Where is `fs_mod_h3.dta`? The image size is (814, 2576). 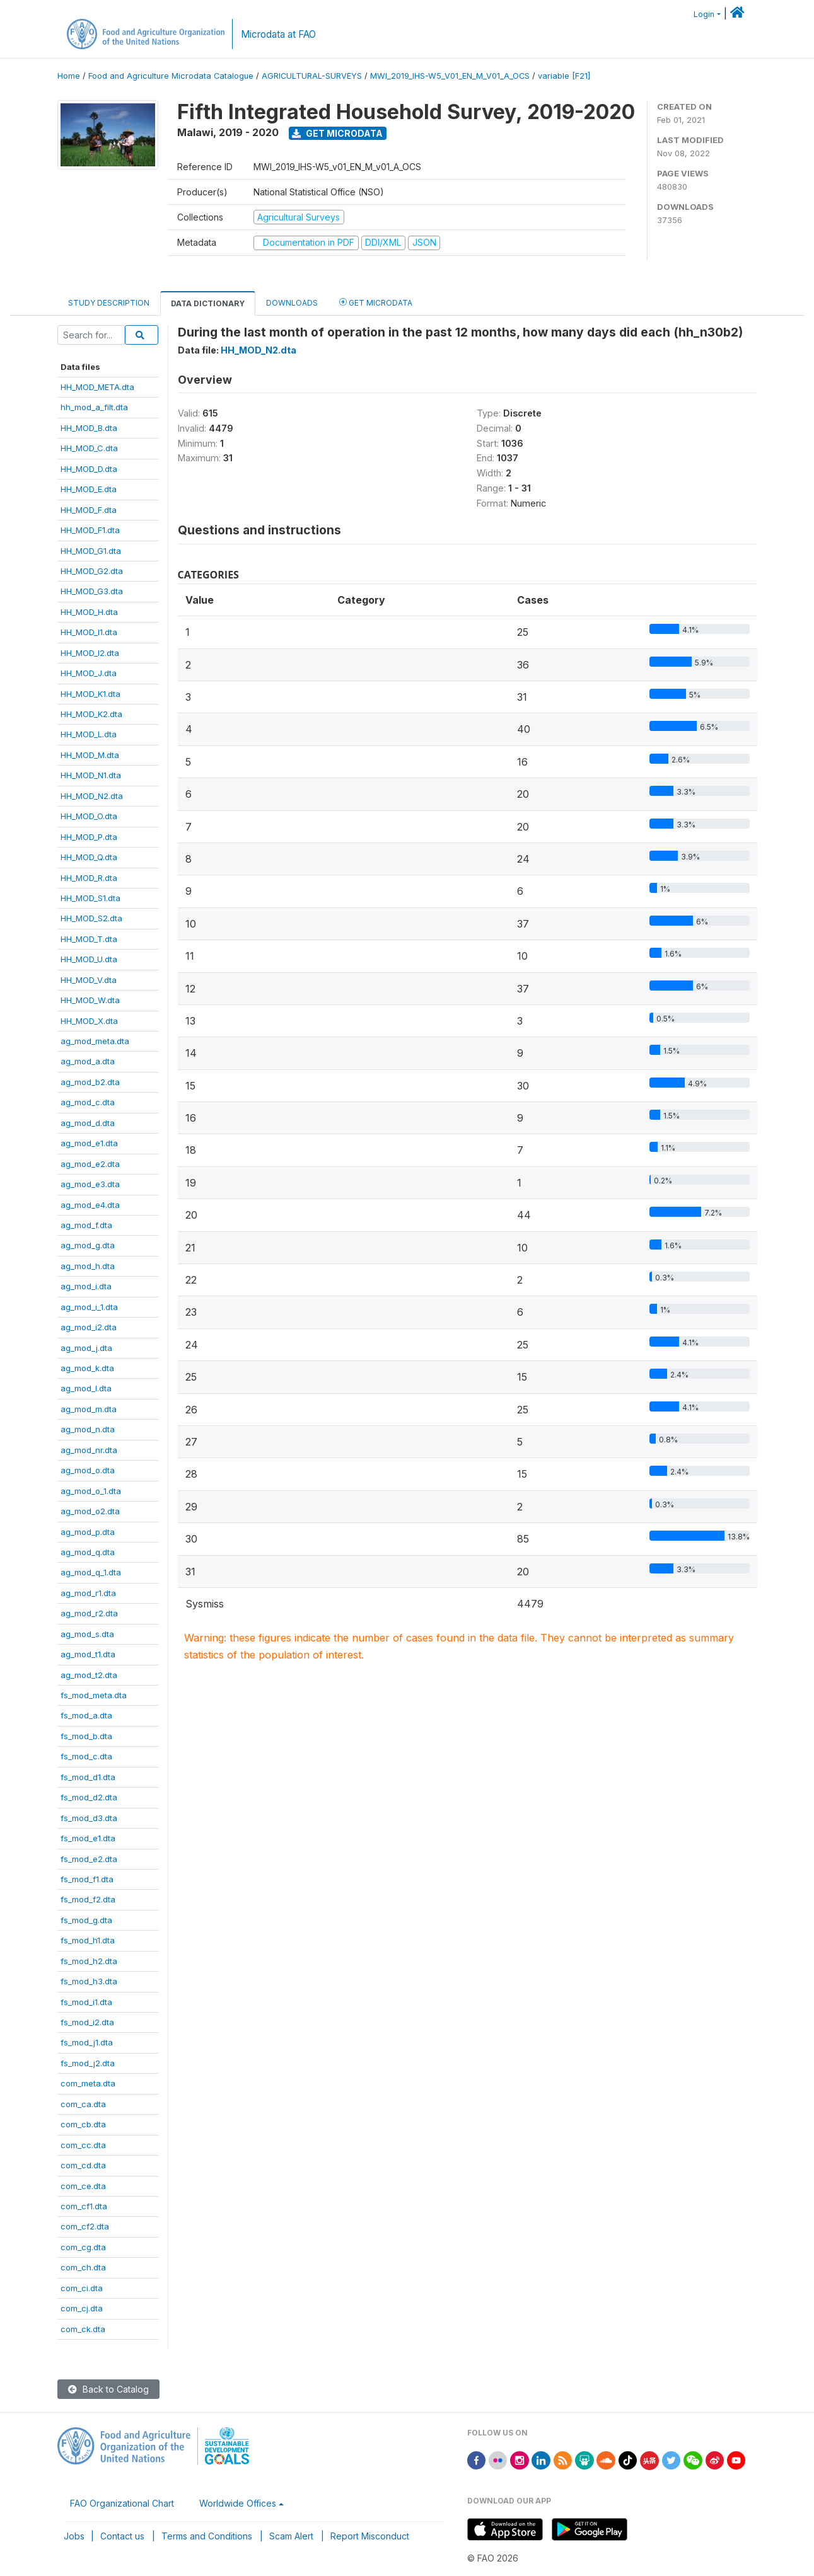 fs_mod_h3.dta is located at coordinates (89, 1981).